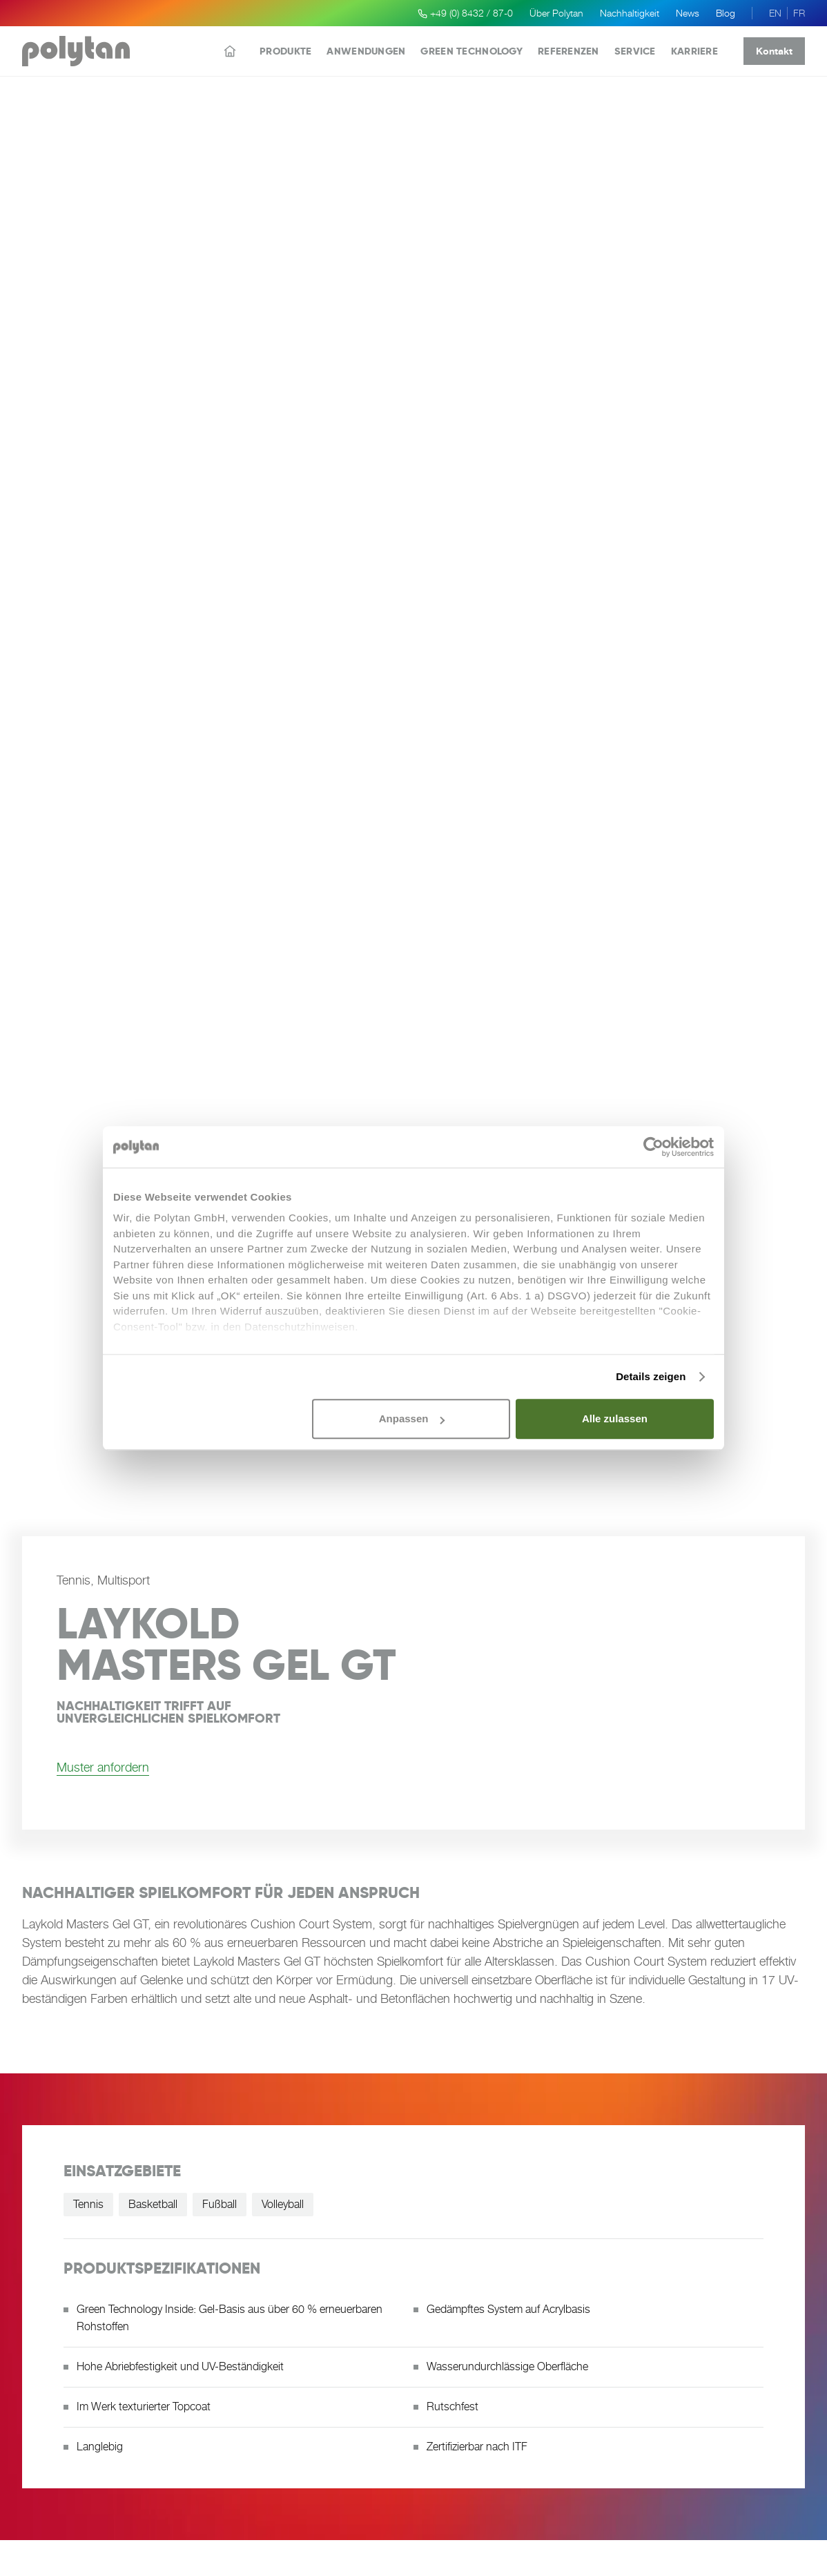 Image resolution: width=827 pixels, height=2576 pixels. What do you see at coordinates (774, 51) in the screenshot?
I see `Kontakt` at bounding box center [774, 51].